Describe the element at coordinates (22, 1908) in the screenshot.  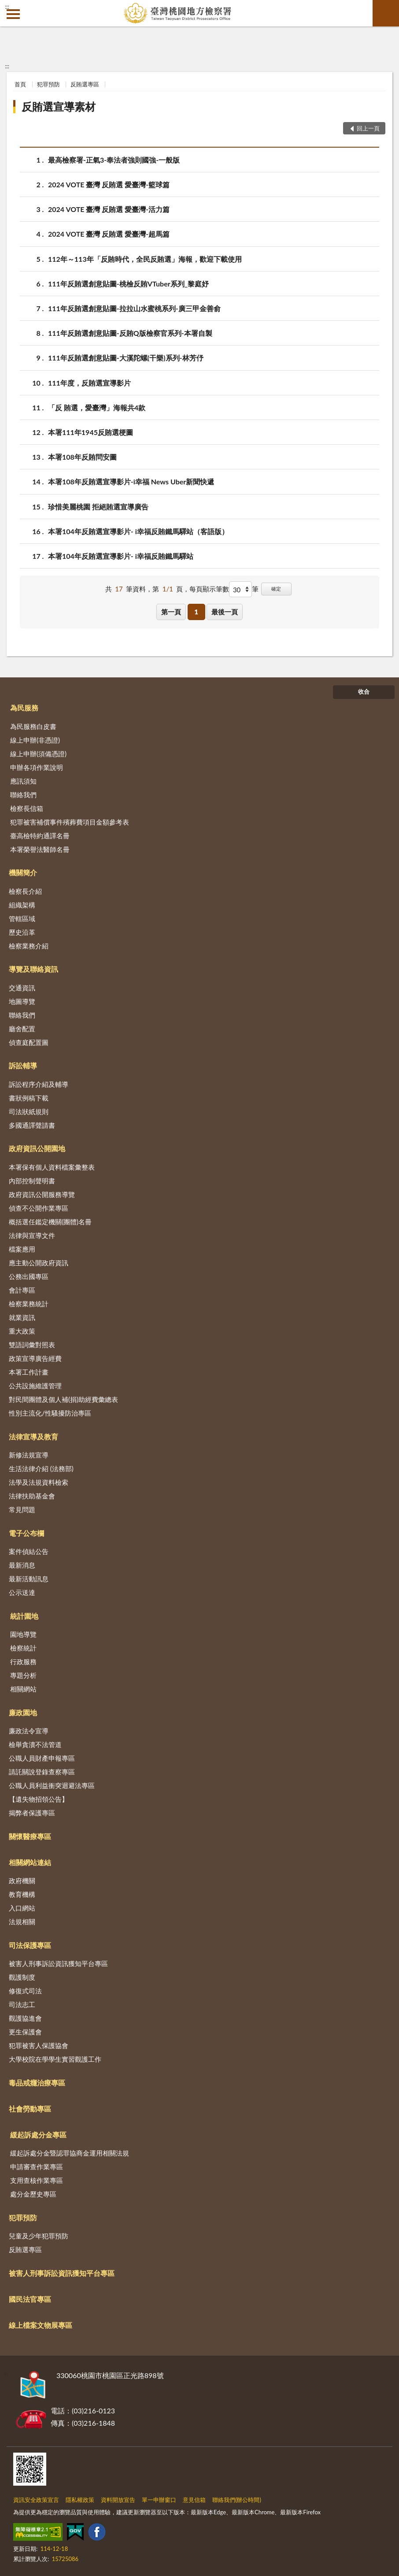
I see `入口網站` at that location.